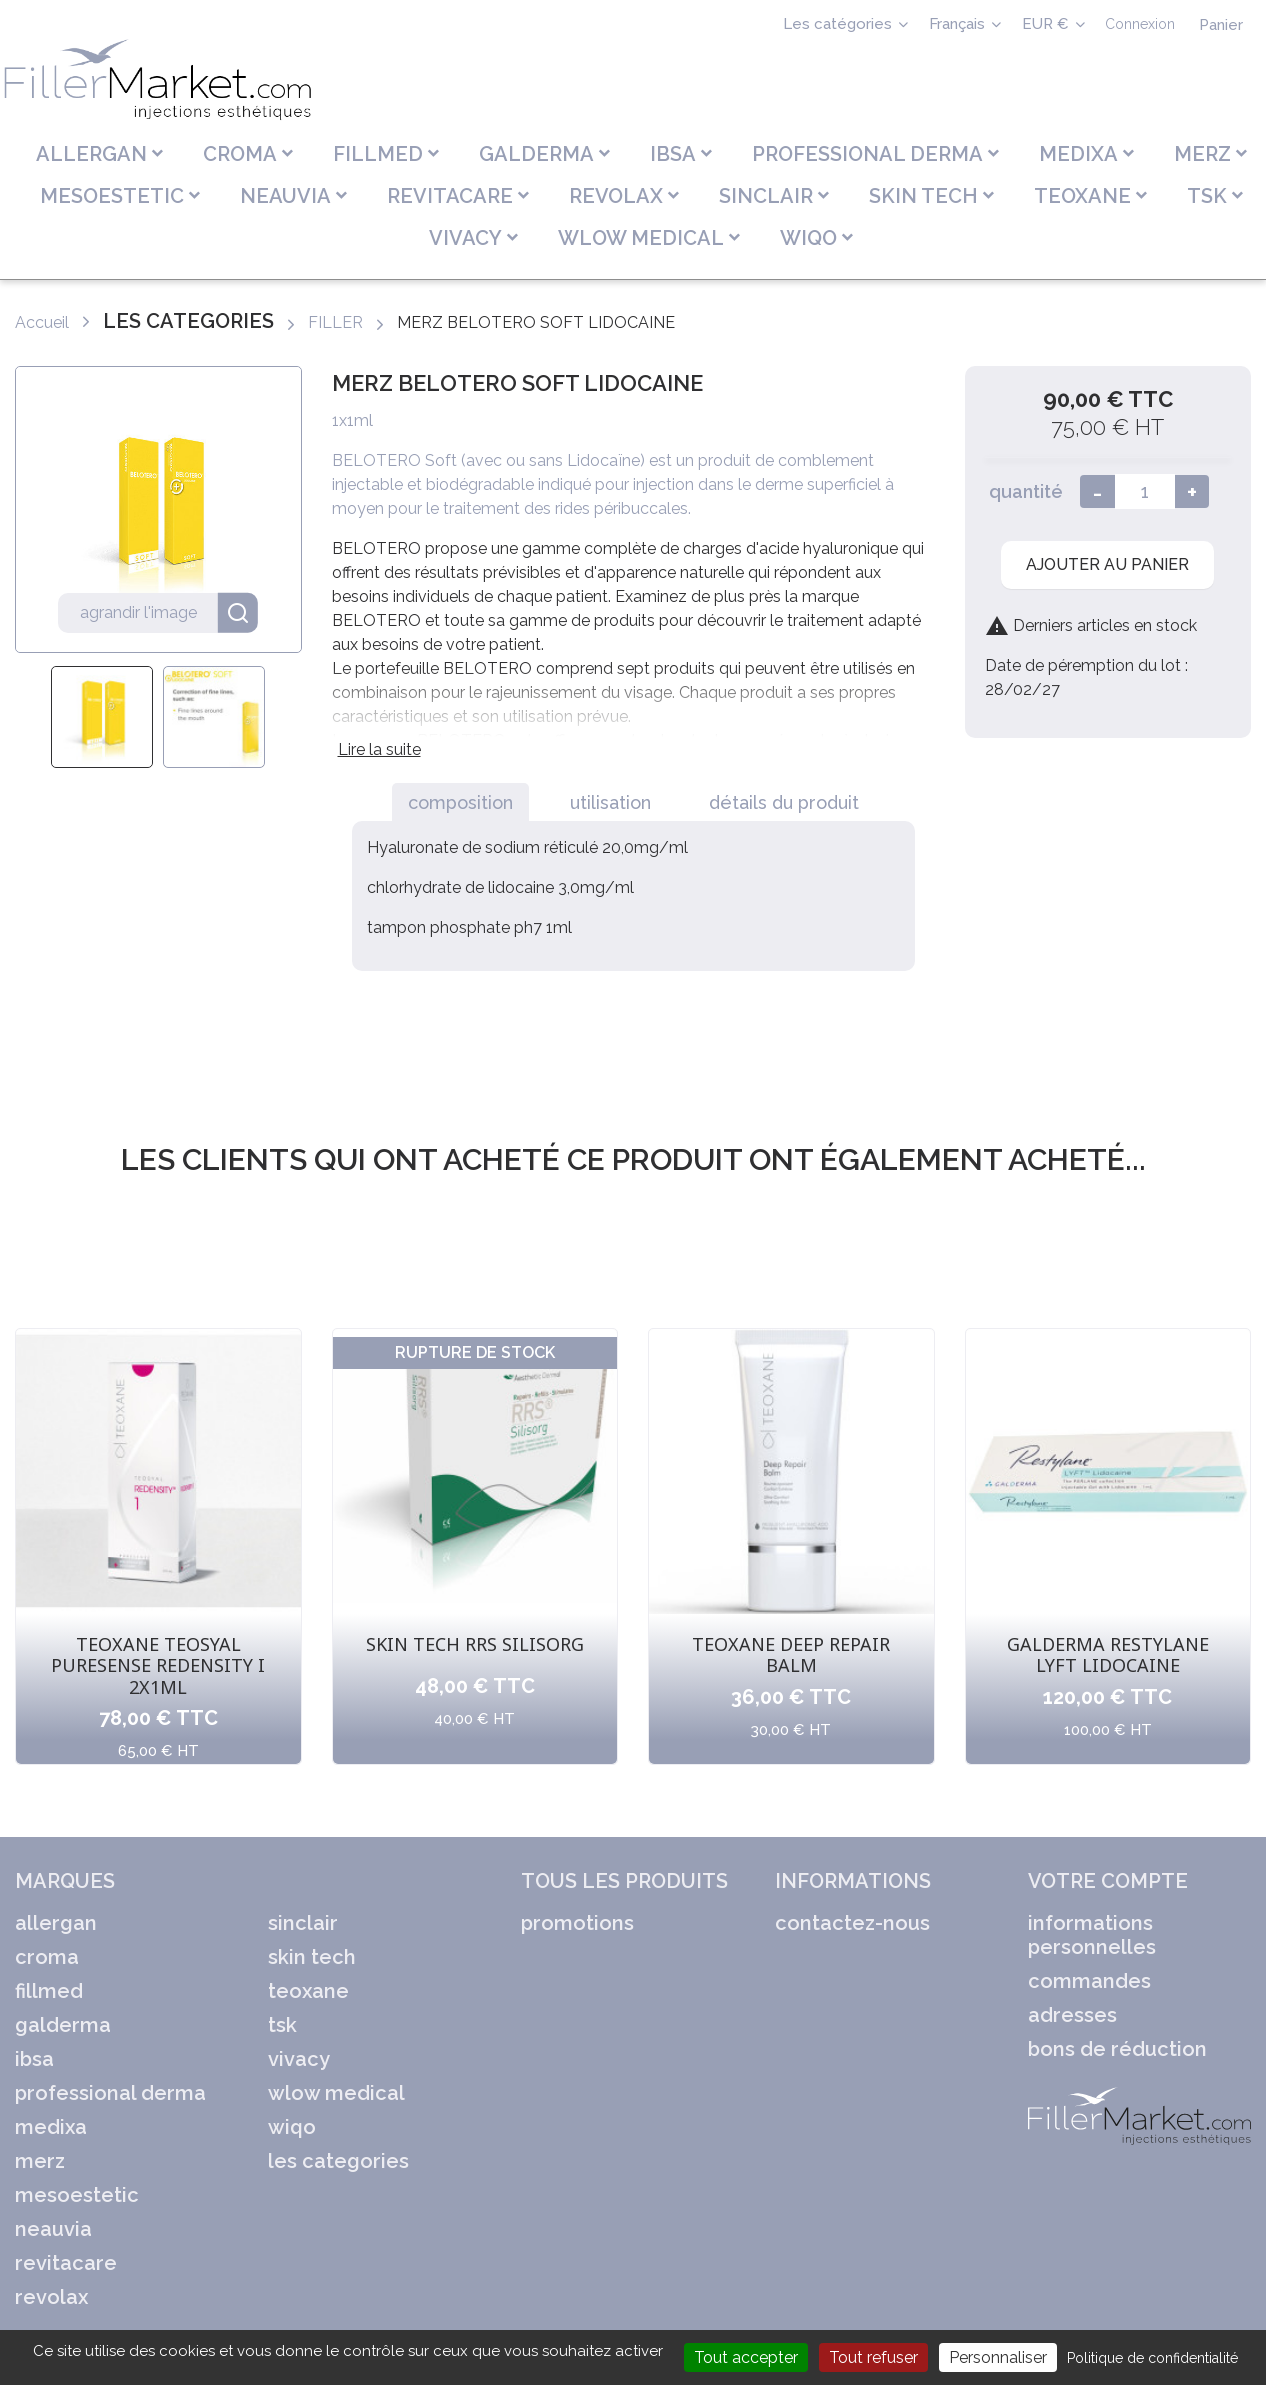 Image resolution: width=1266 pixels, height=2385 pixels. I want to click on Adresses, so click(1072, 2015).